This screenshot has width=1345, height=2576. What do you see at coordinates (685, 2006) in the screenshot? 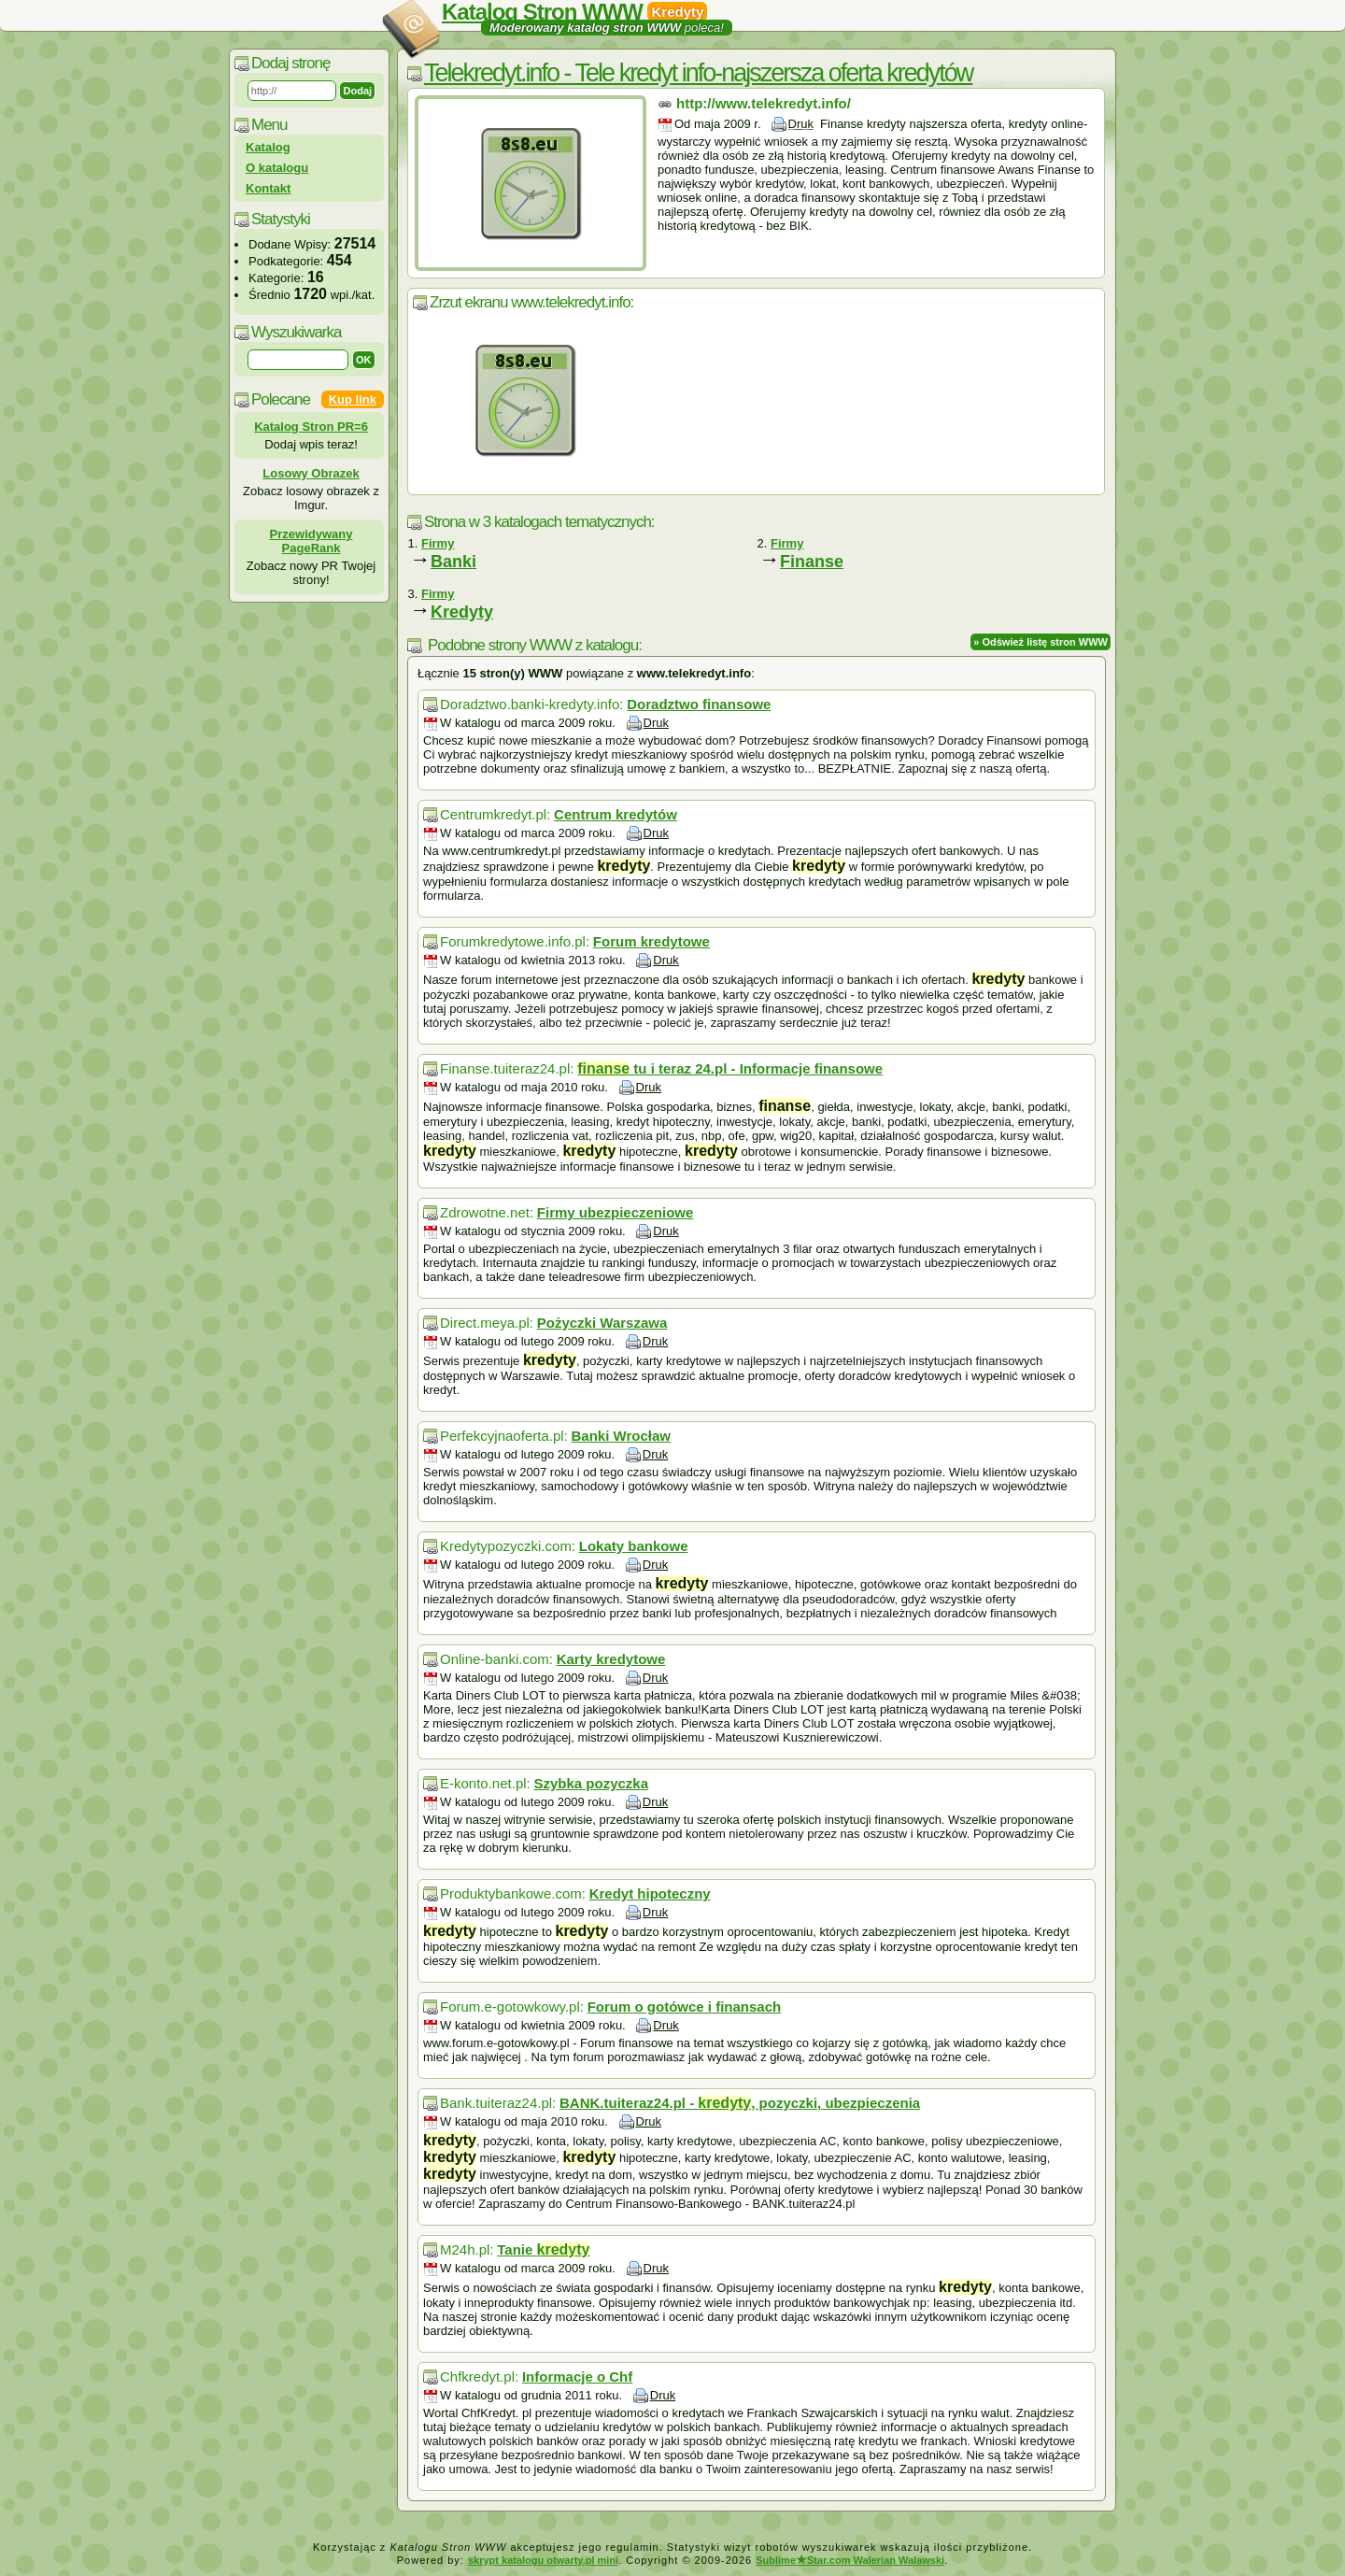
I see `Forum o gotówce i finansach` at bounding box center [685, 2006].